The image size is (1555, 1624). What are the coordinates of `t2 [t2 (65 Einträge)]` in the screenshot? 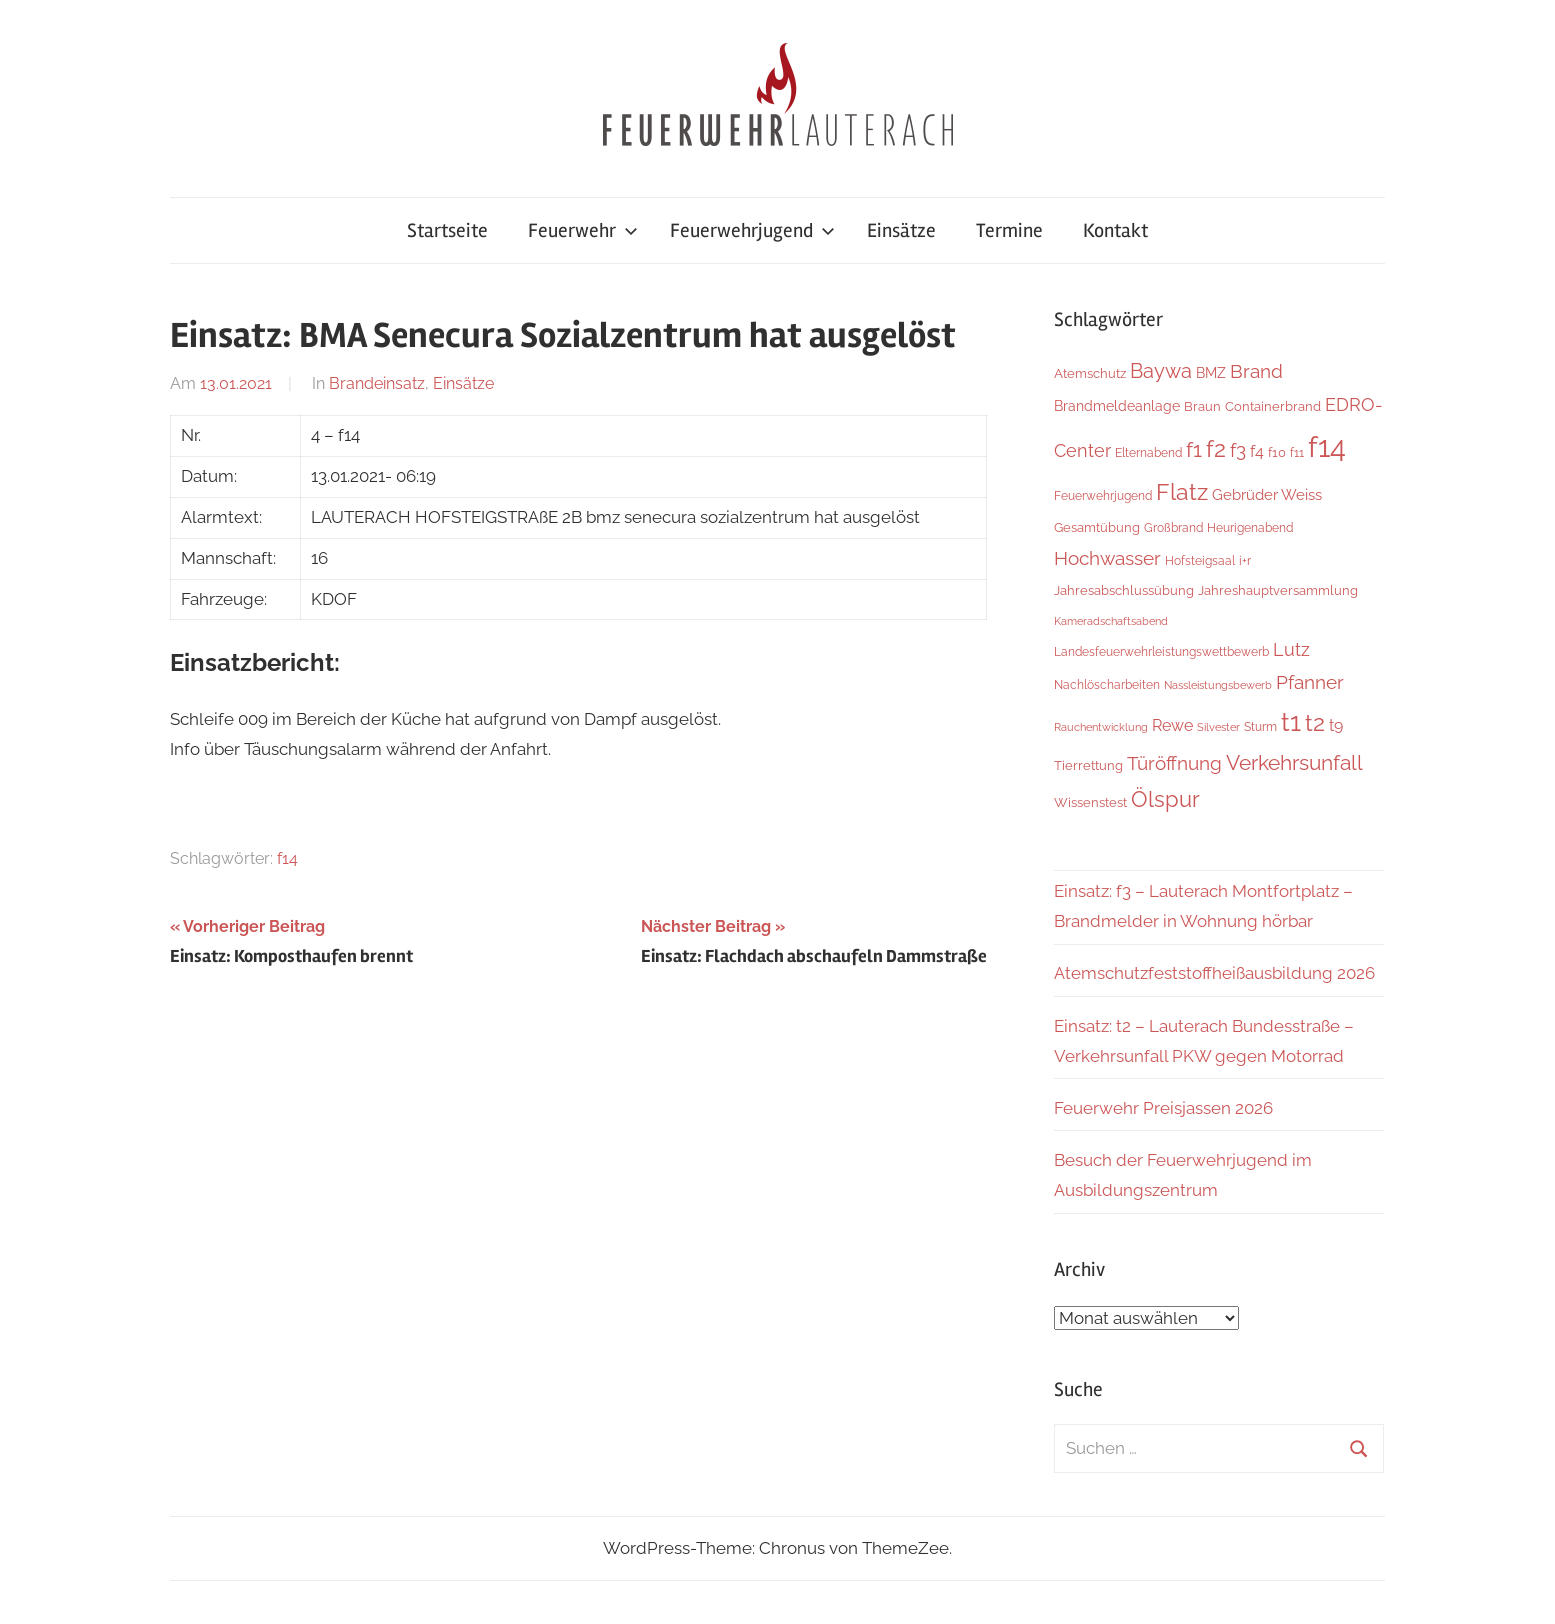 It's located at (1315, 723).